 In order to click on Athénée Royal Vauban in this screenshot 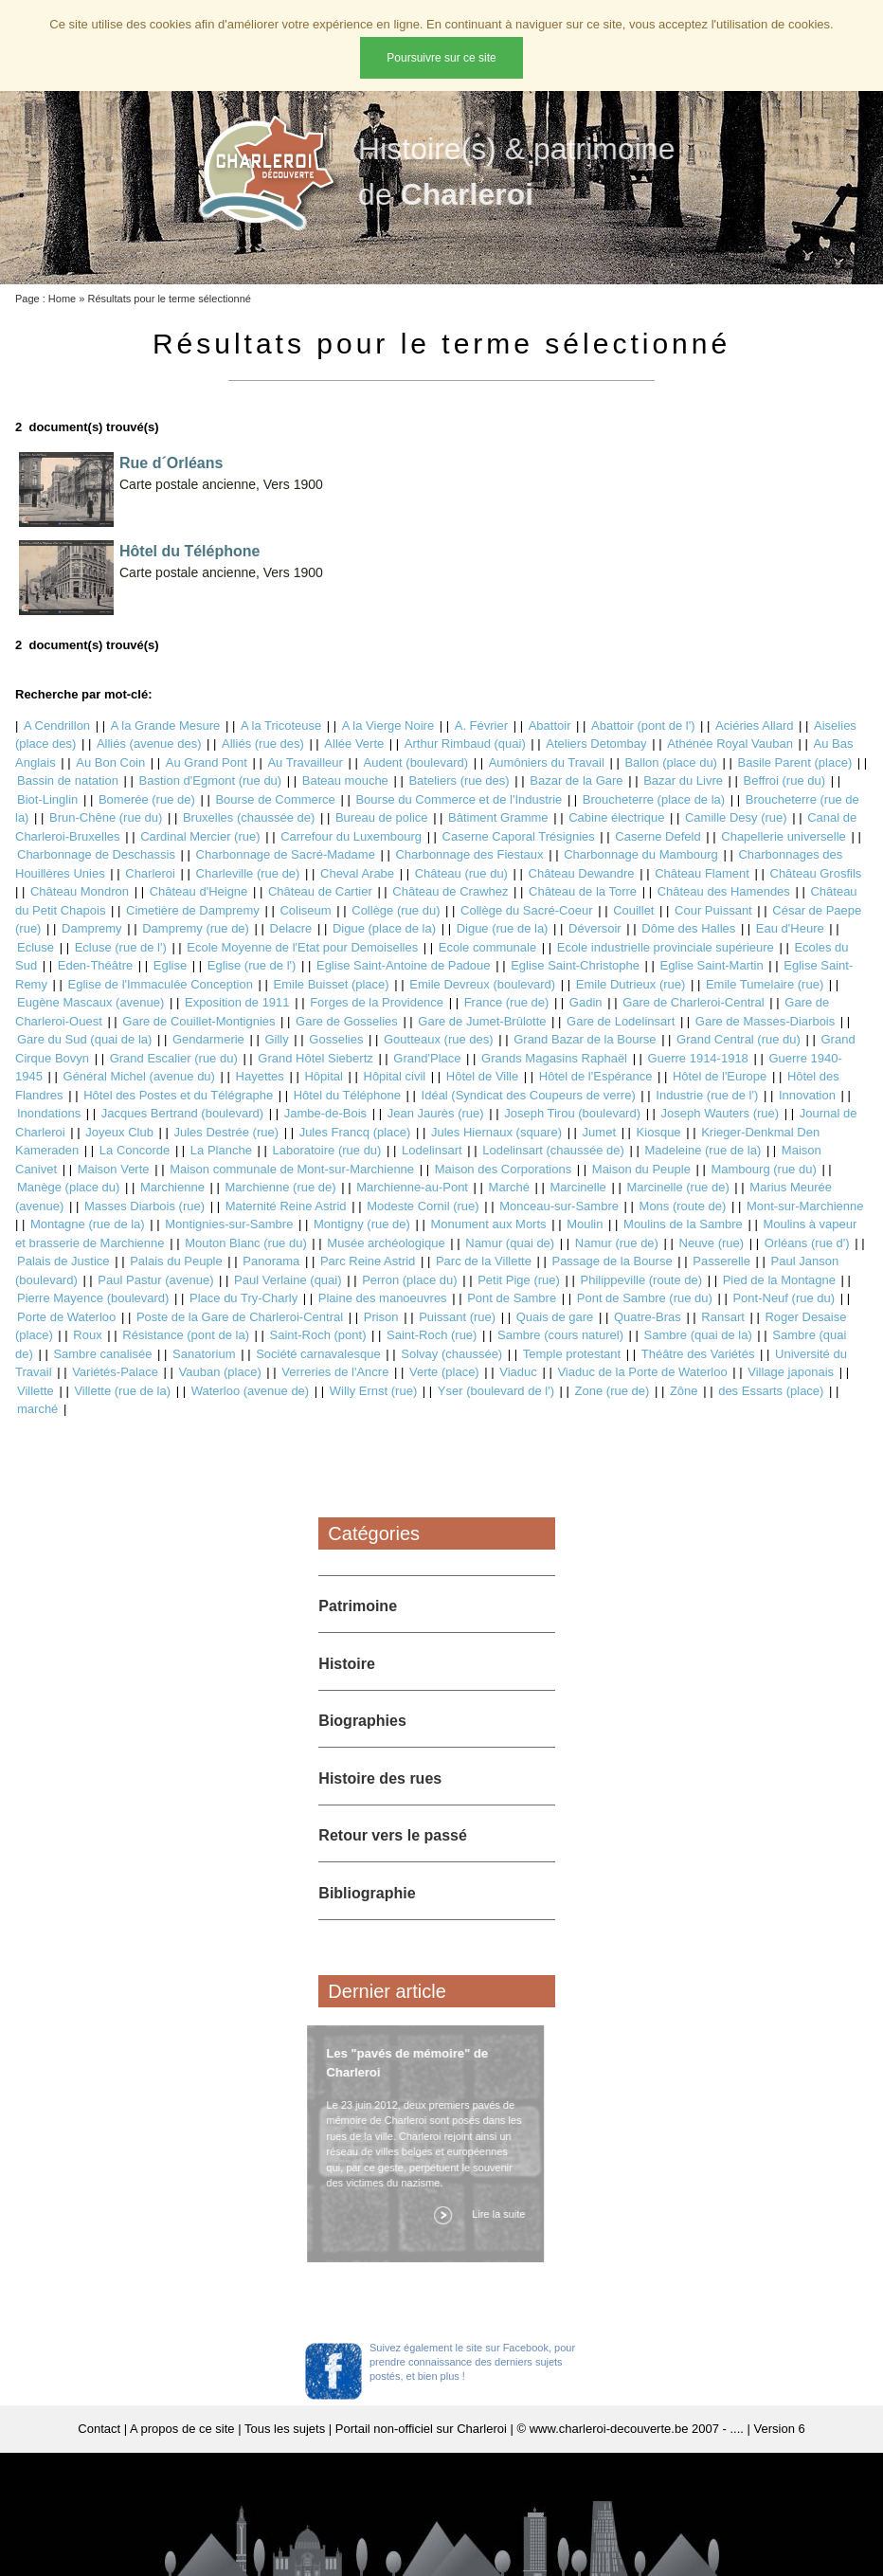, I will do `click(730, 743)`.